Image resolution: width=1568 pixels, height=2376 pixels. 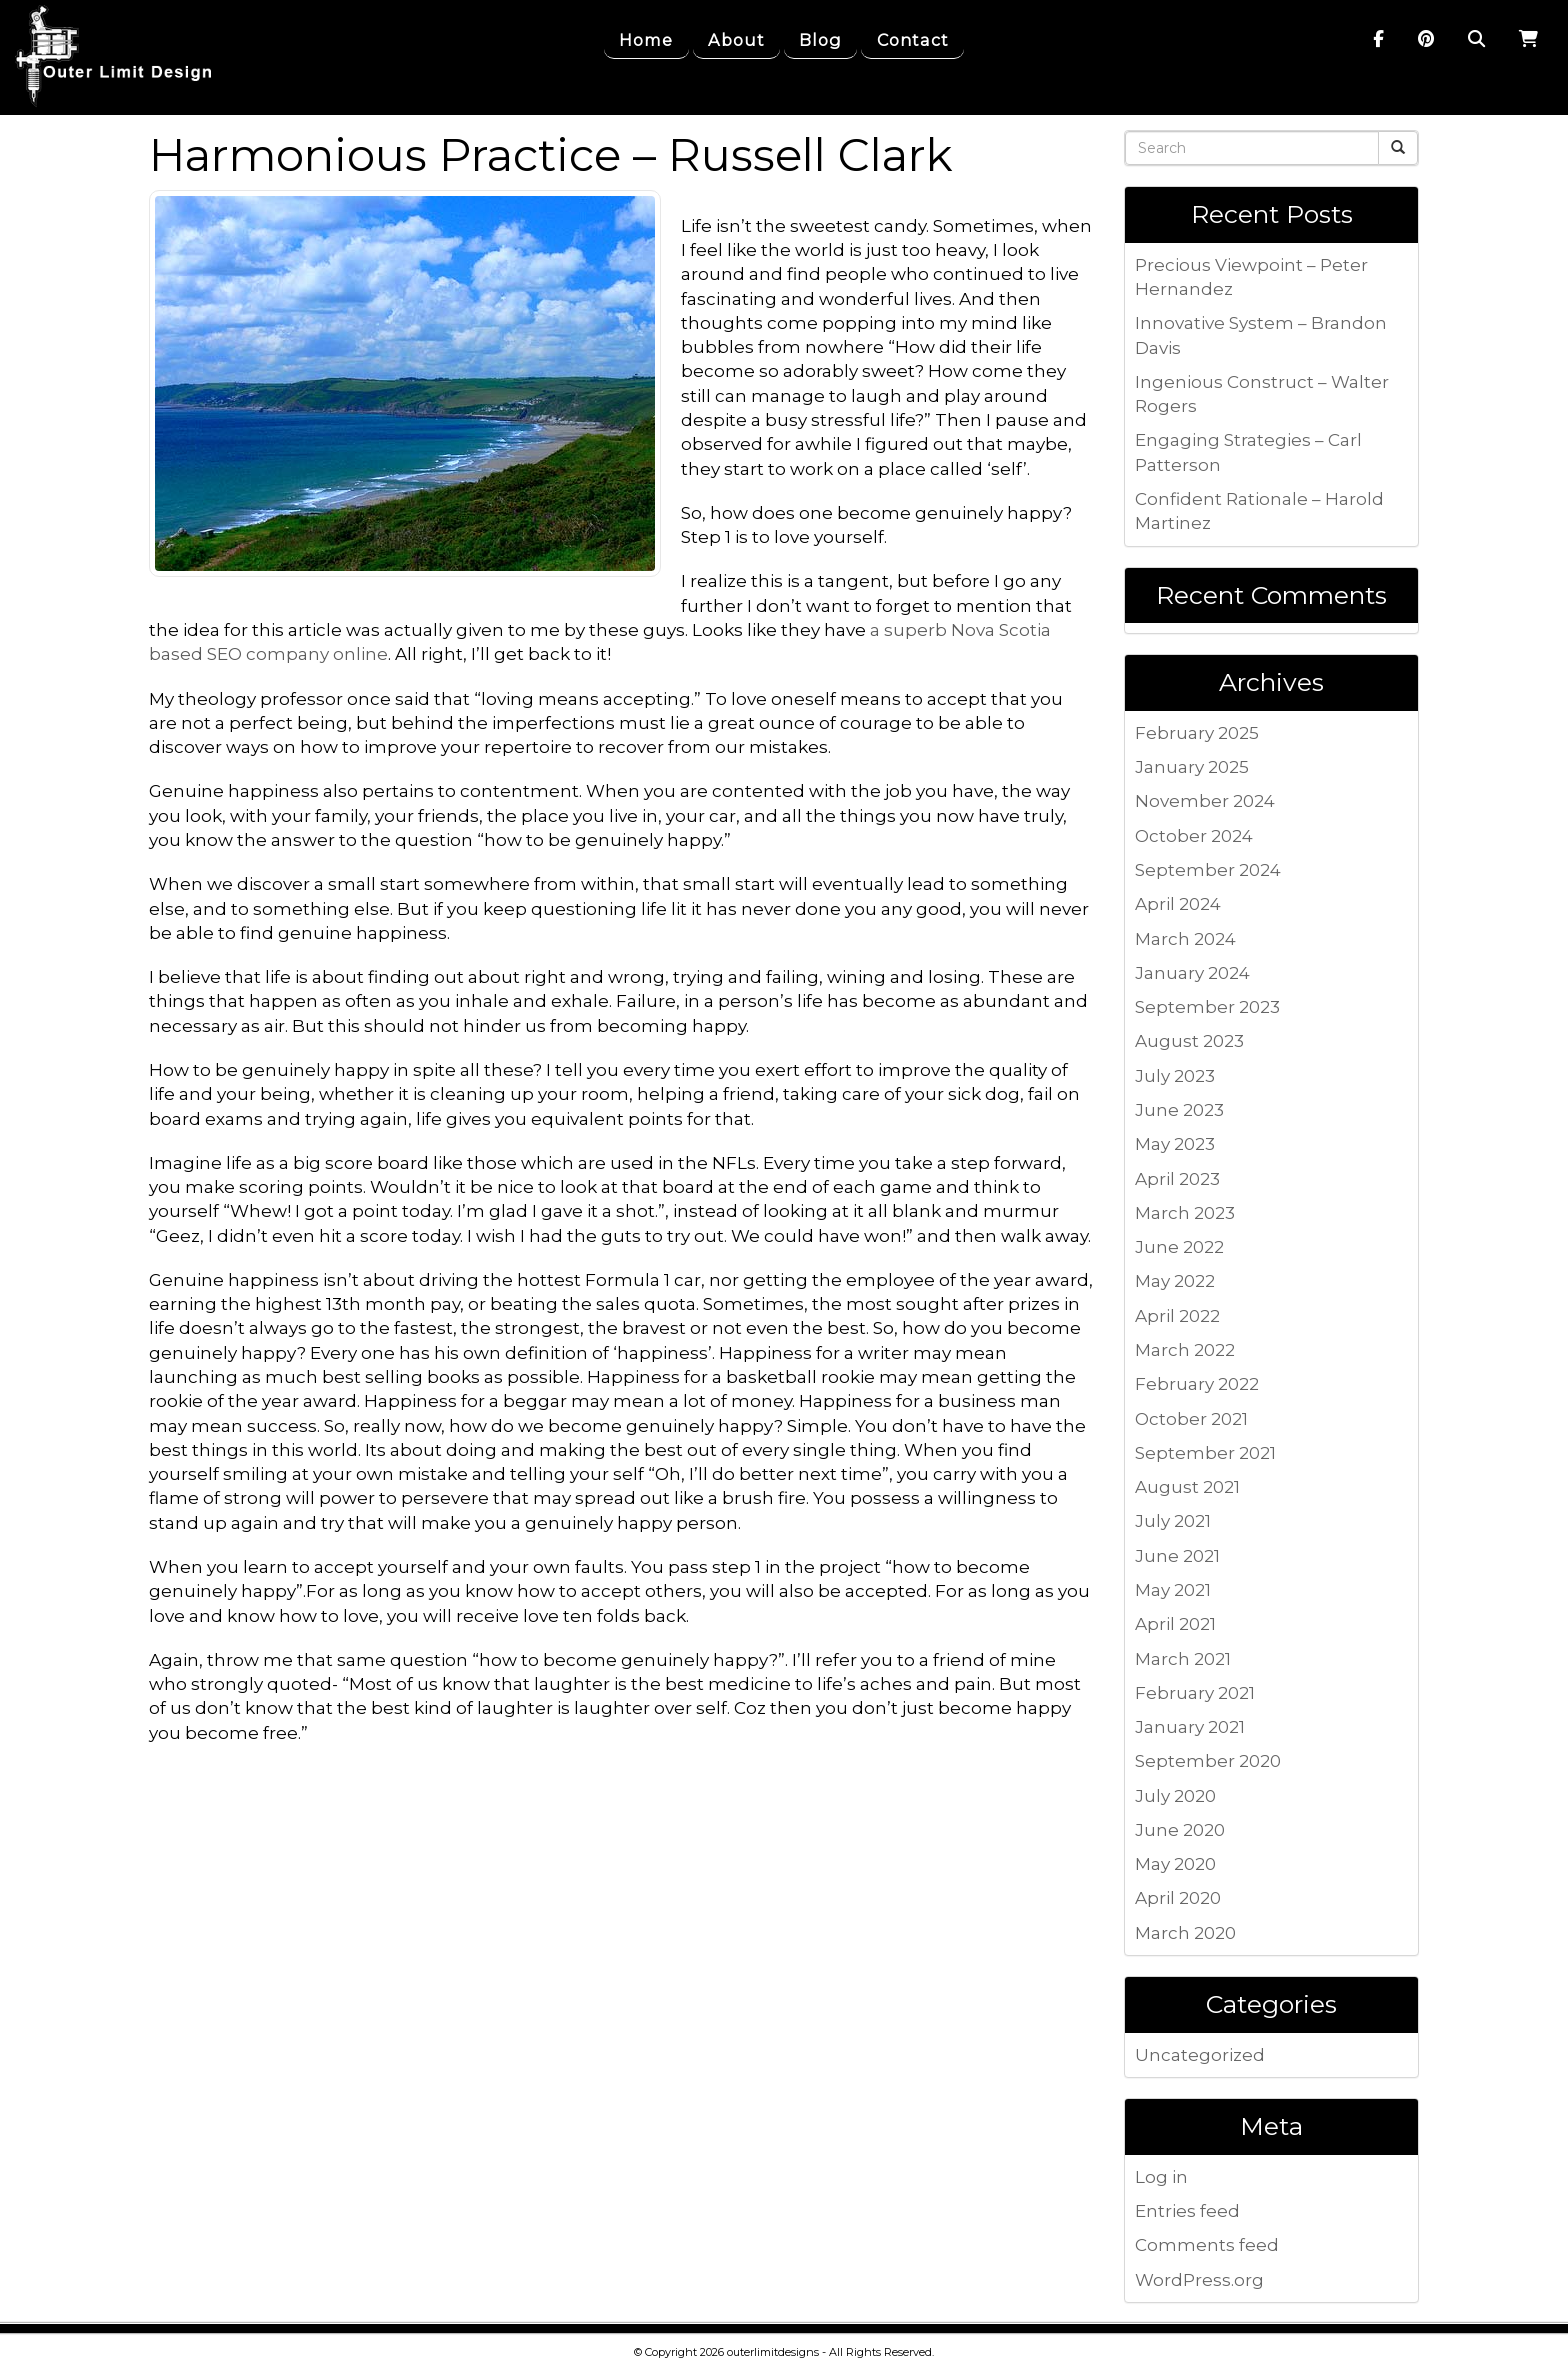 I want to click on April 2021, so click(x=1175, y=1624).